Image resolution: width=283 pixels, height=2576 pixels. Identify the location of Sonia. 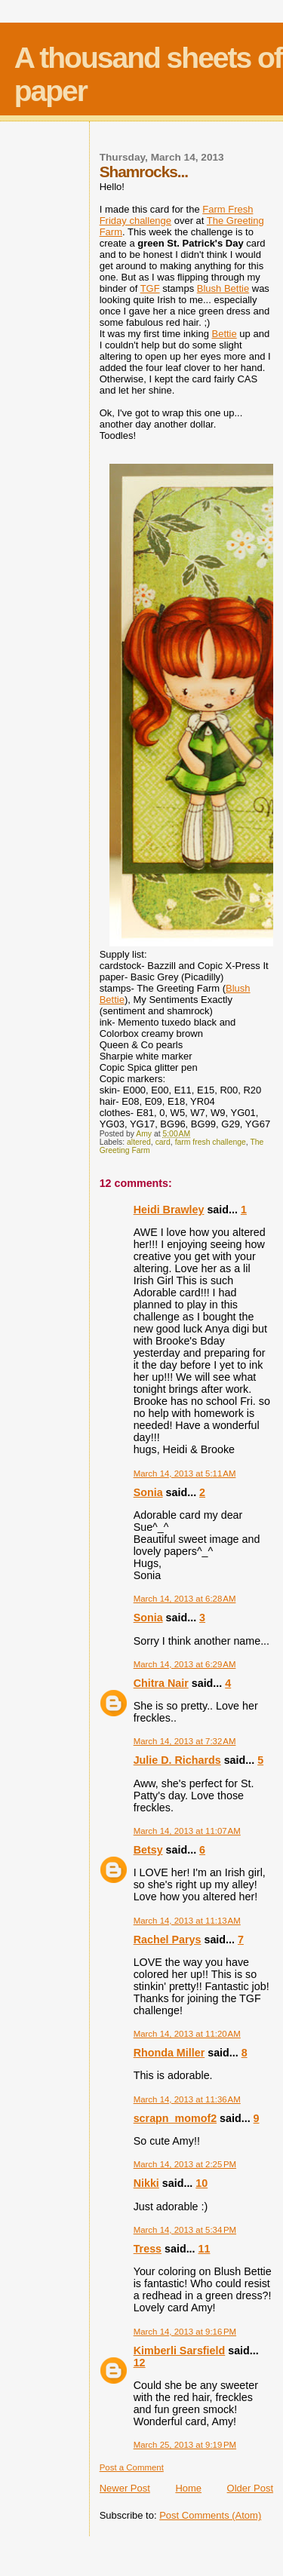
(148, 1492).